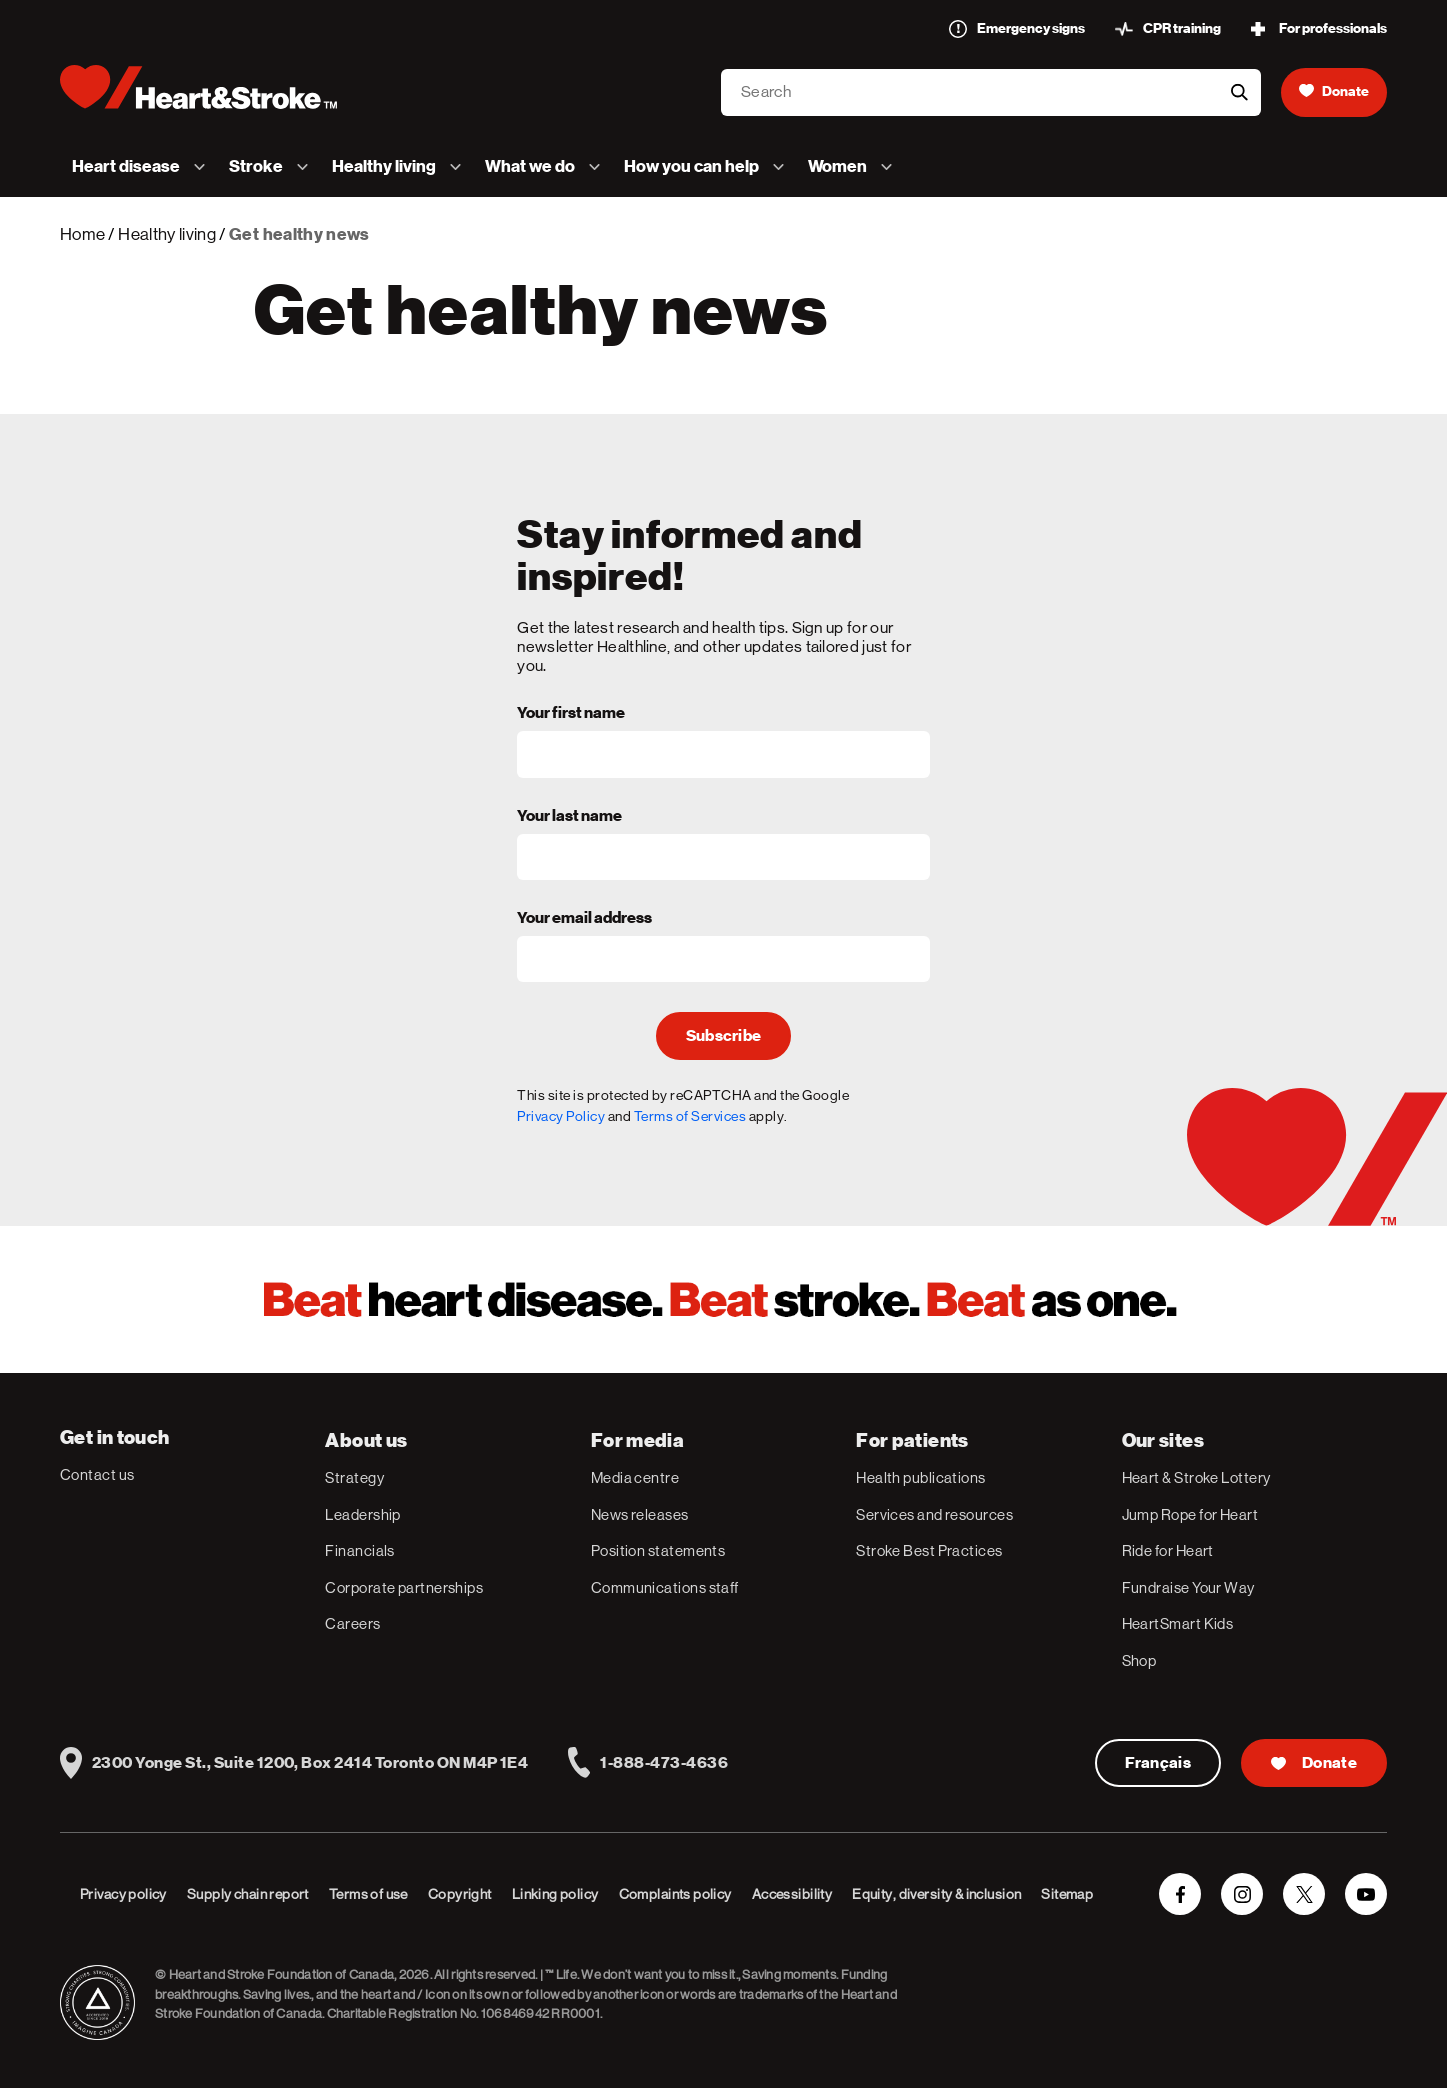 The height and width of the screenshot is (2088, 1447). Describe the element at coordinates (368, 1894) in the screenshot. I see `Terms of use` at that location.